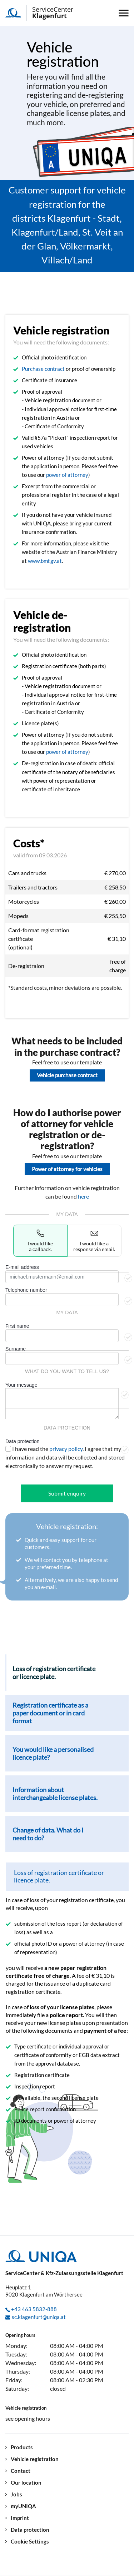  What do you see at coordinates (45, 561) in the screenshot?
I see `www.bmf.gv.at` at bounding box center [45, 561].